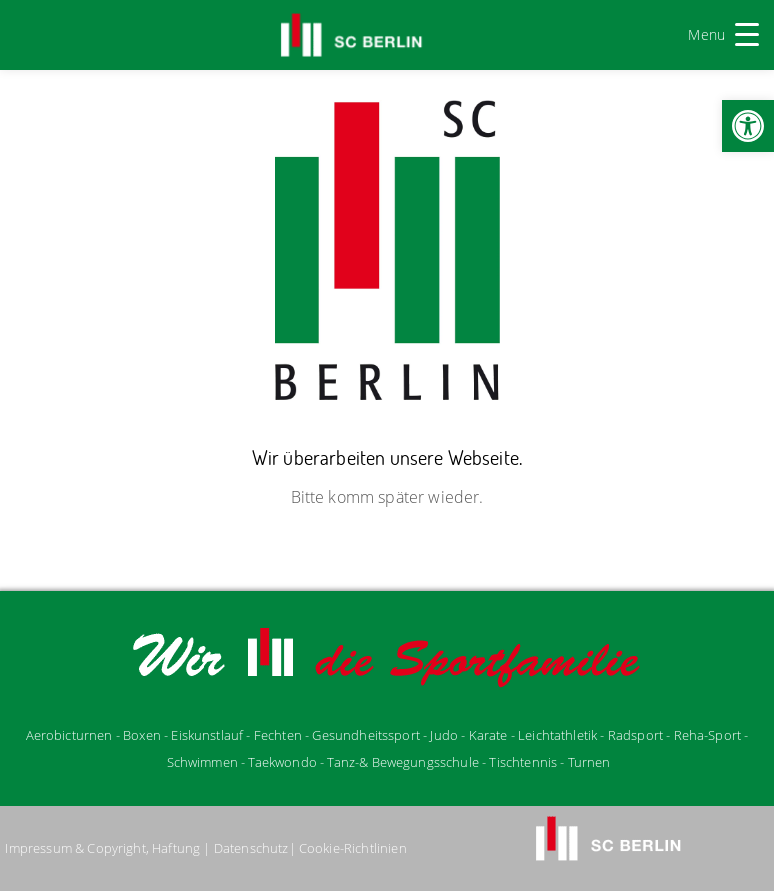 This screenshot has height=891, width=774. What do you see at coordinates (708, 735) in the screenshot?
I see `Reha-Sport` at bounding box center [708, 735].